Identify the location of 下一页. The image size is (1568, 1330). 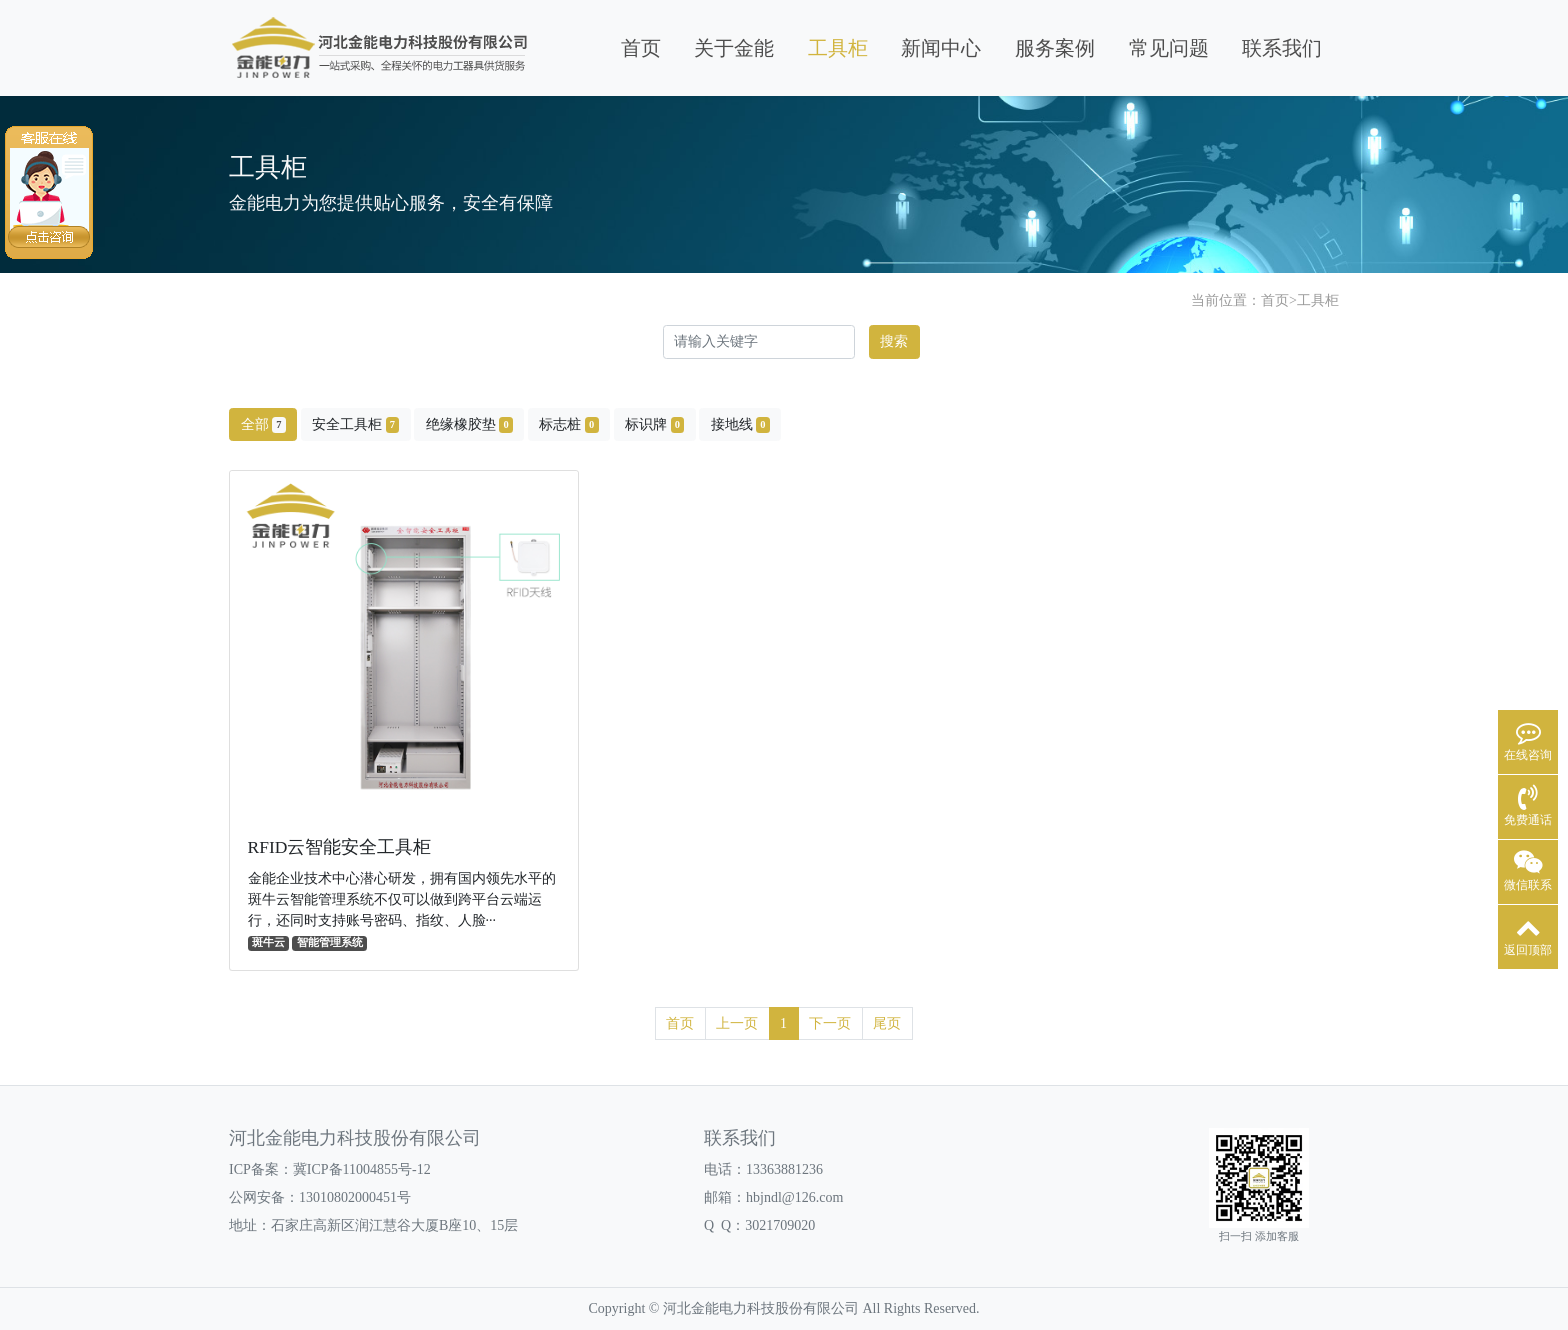
(830, 1023).